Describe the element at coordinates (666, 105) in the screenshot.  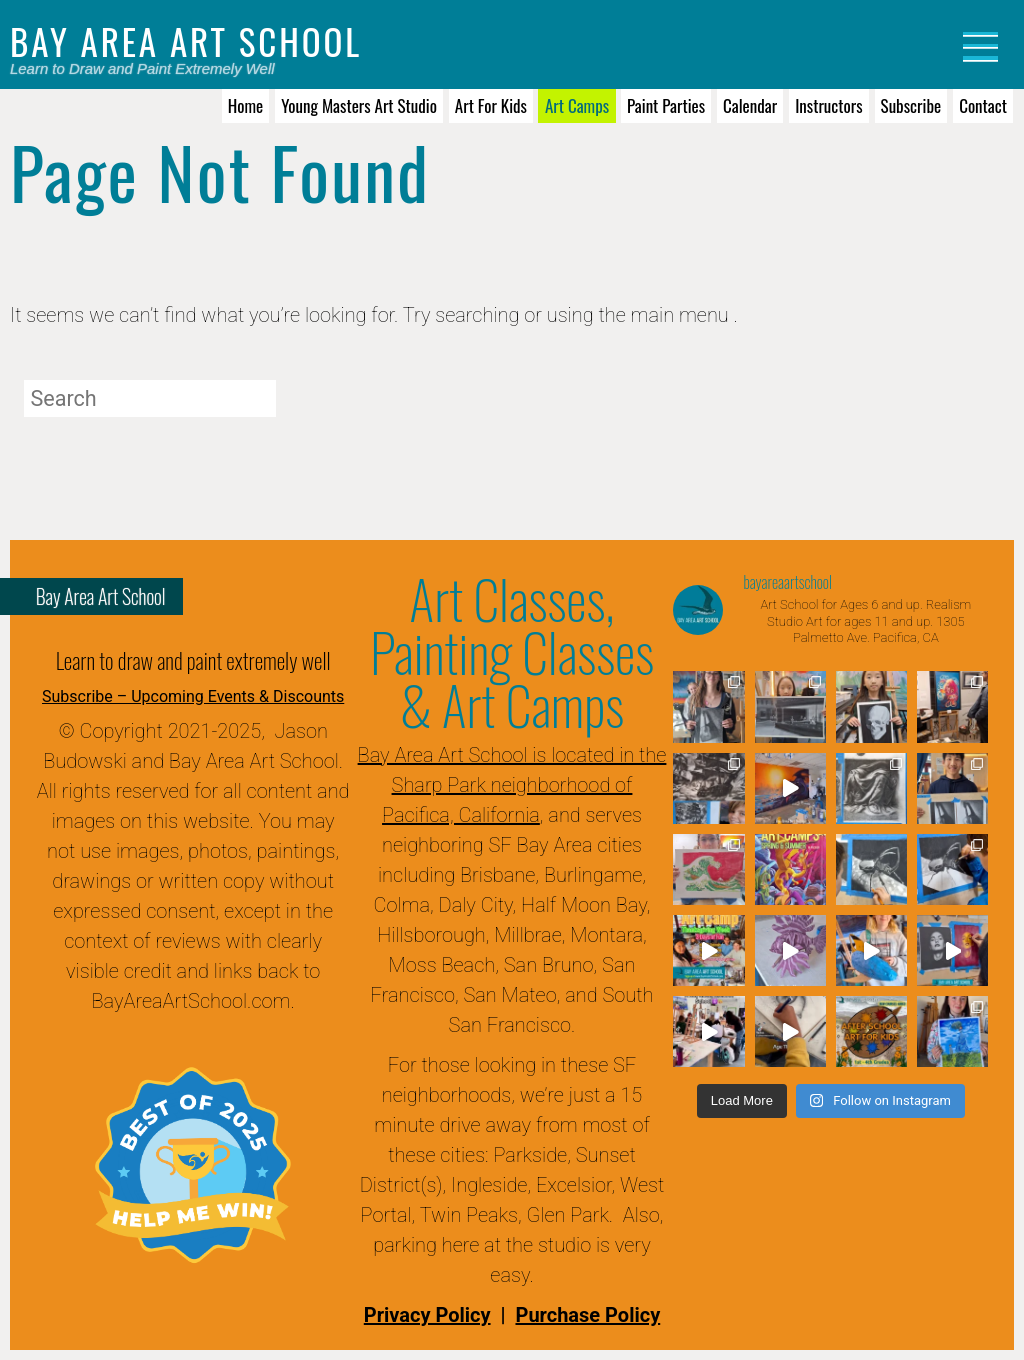
I see `Paint Parties` at that location.